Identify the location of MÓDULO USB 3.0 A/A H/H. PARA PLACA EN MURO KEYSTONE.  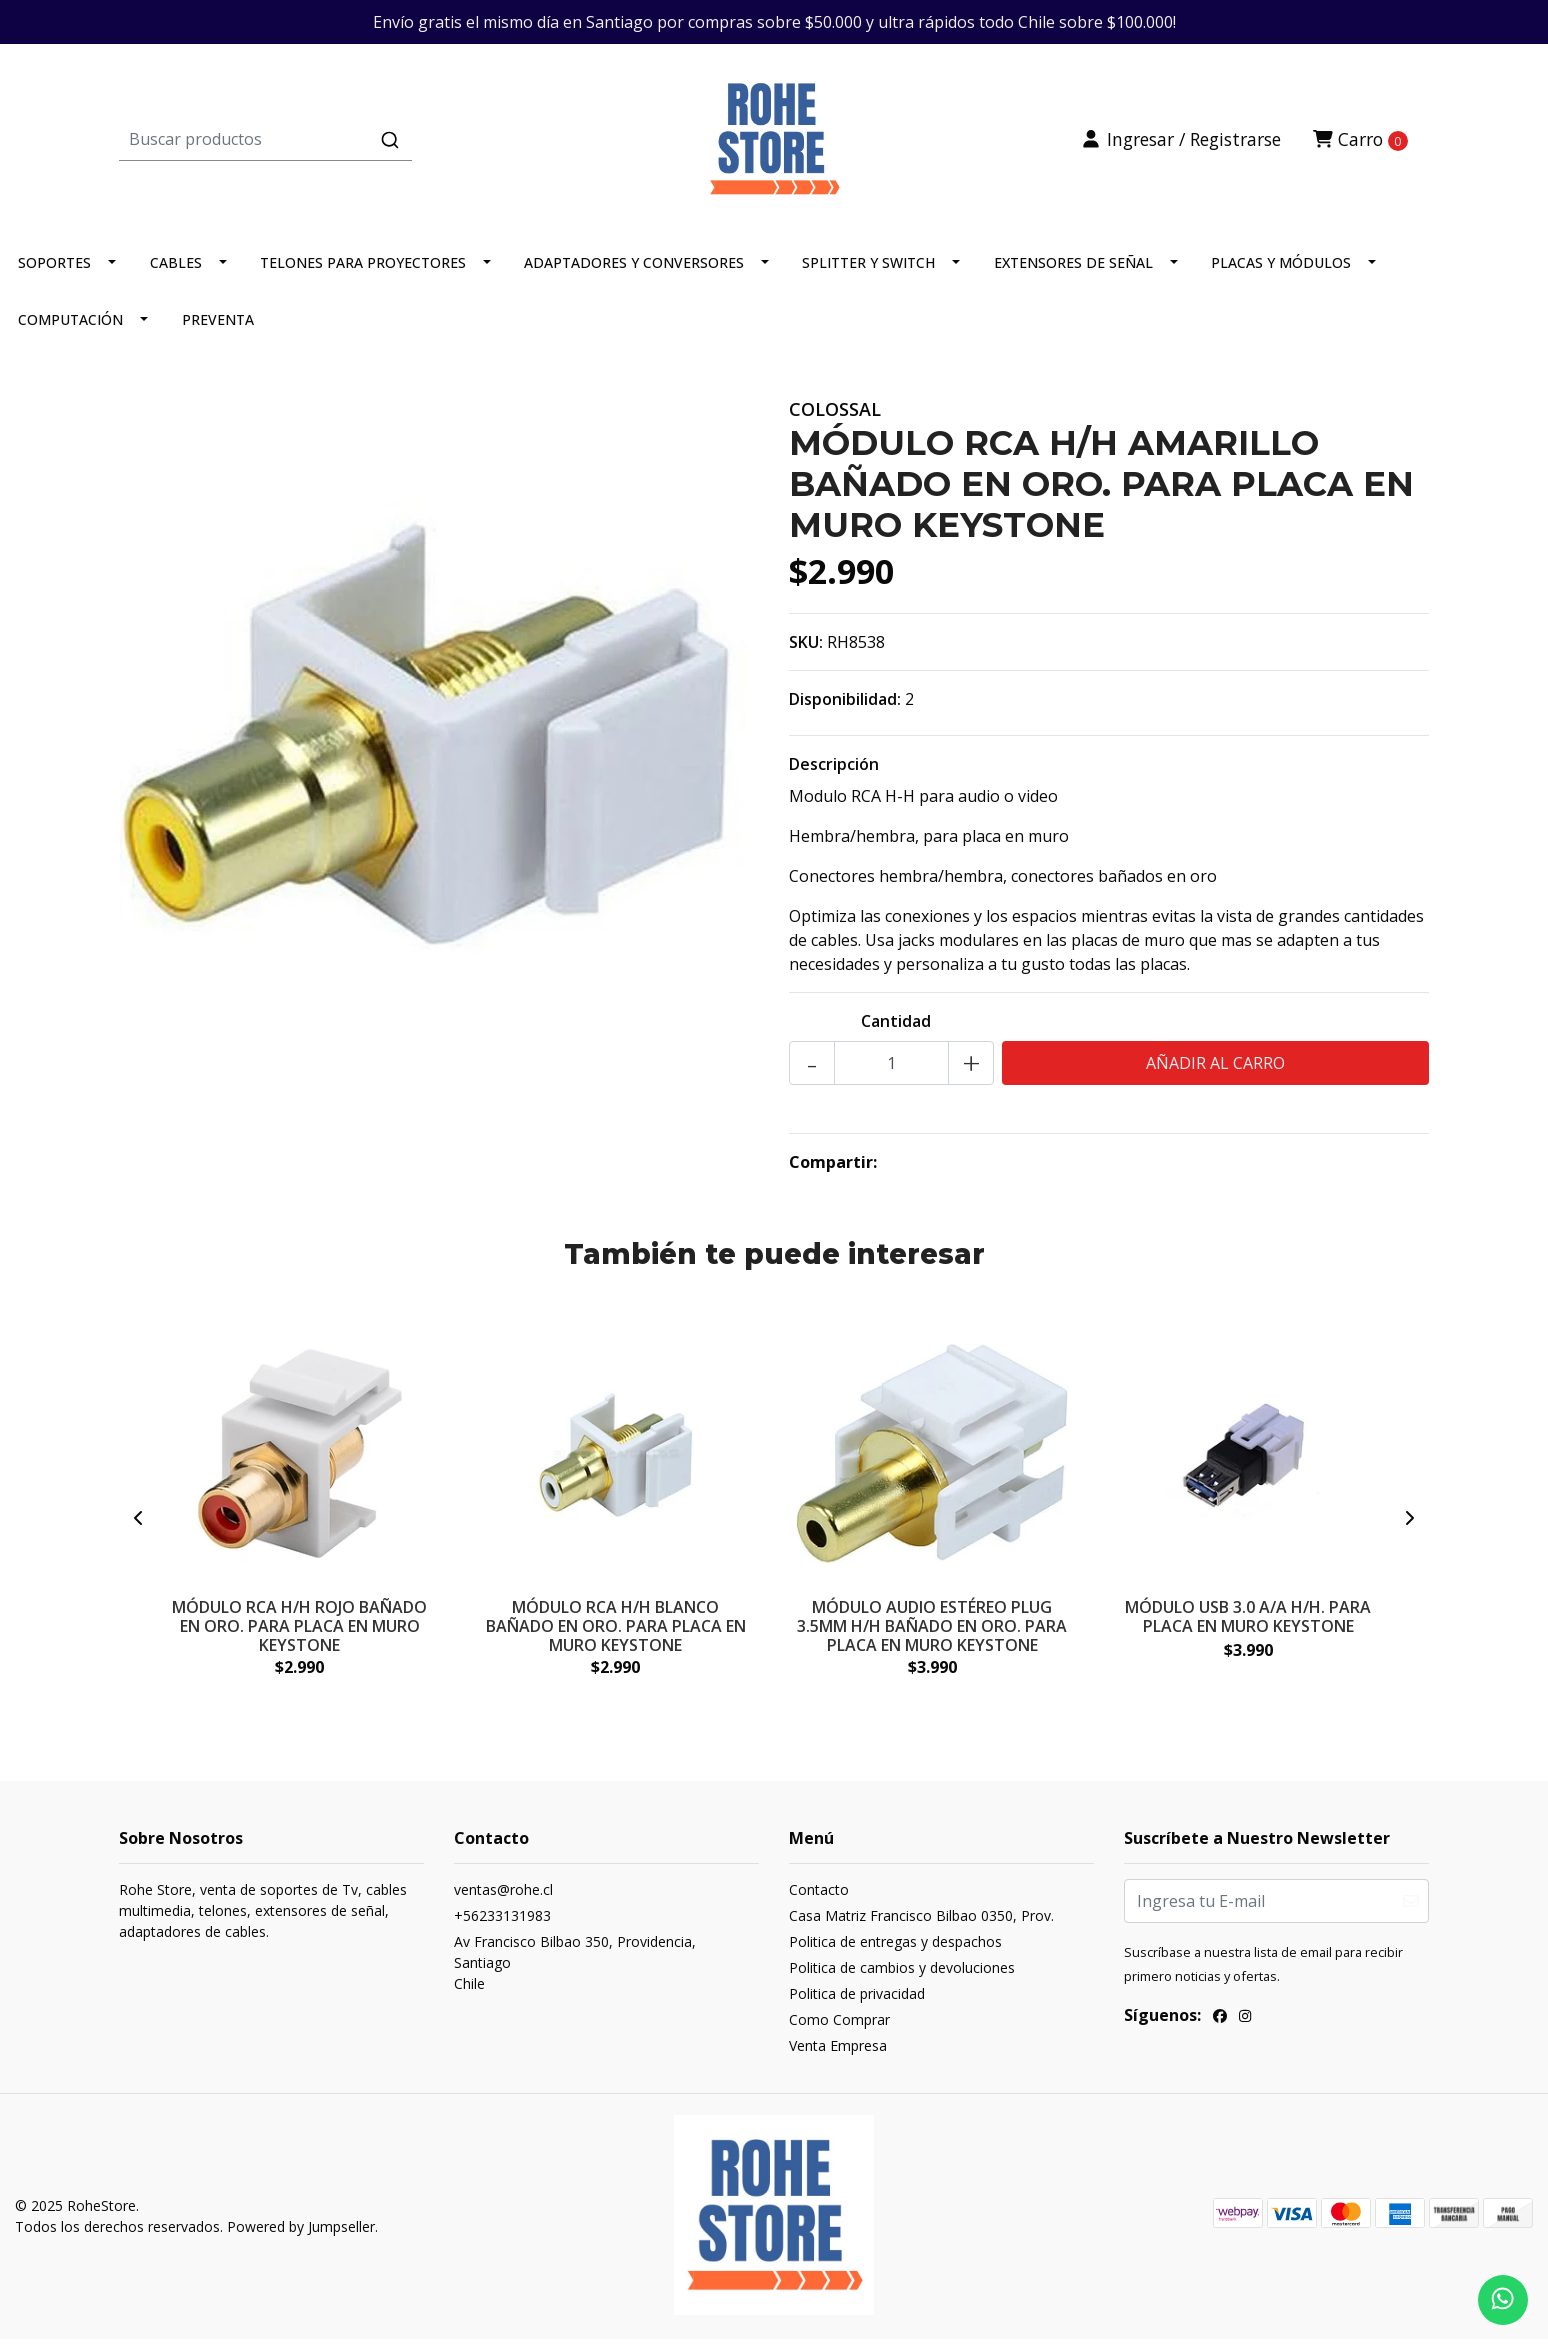
(1248, 1622).